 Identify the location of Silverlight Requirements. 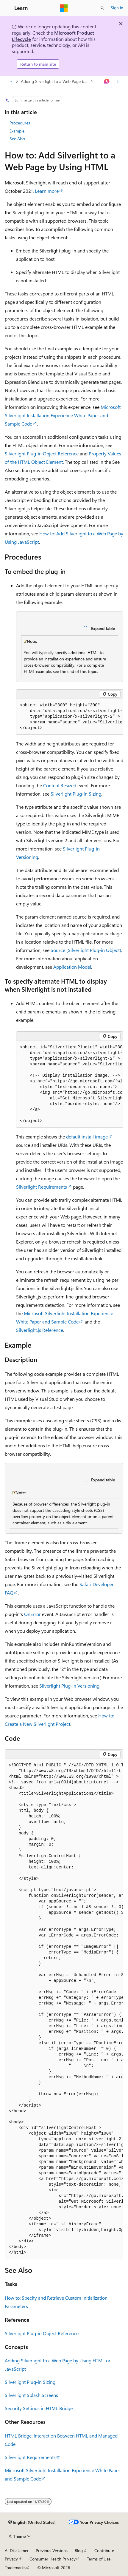
(41, 1187).